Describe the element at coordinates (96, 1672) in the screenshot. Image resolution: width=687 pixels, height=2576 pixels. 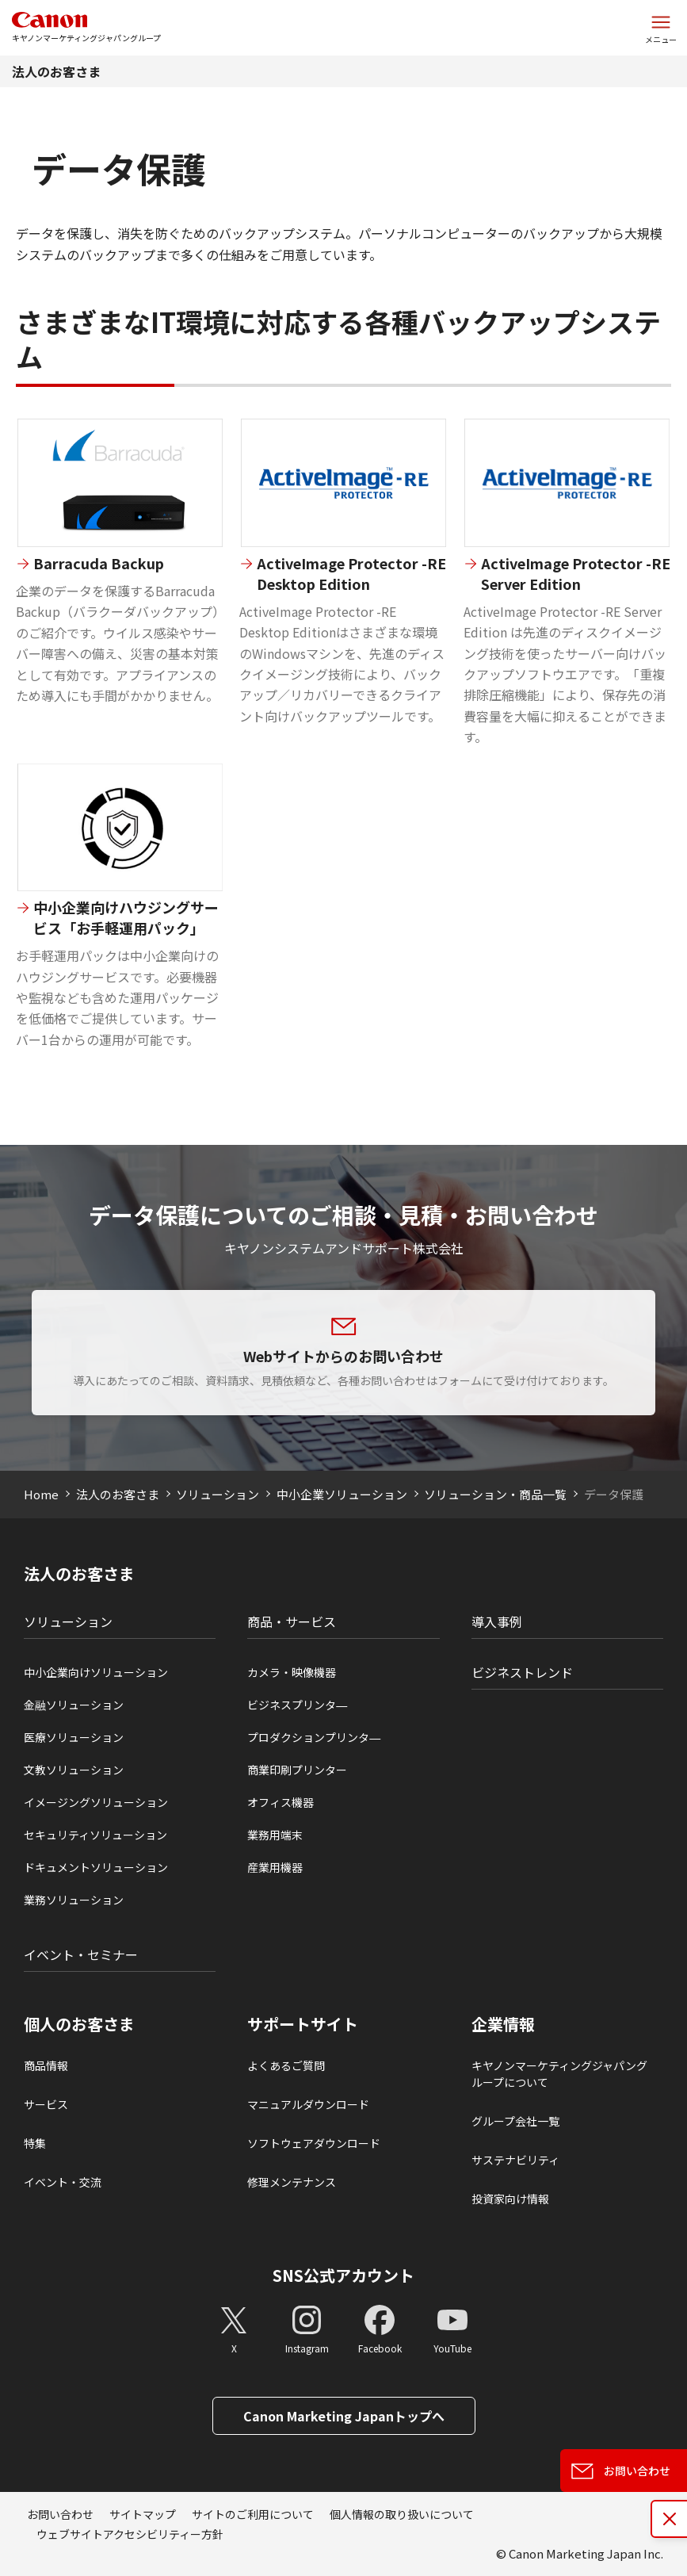
I see `中小企業向けソリューション` at that location.